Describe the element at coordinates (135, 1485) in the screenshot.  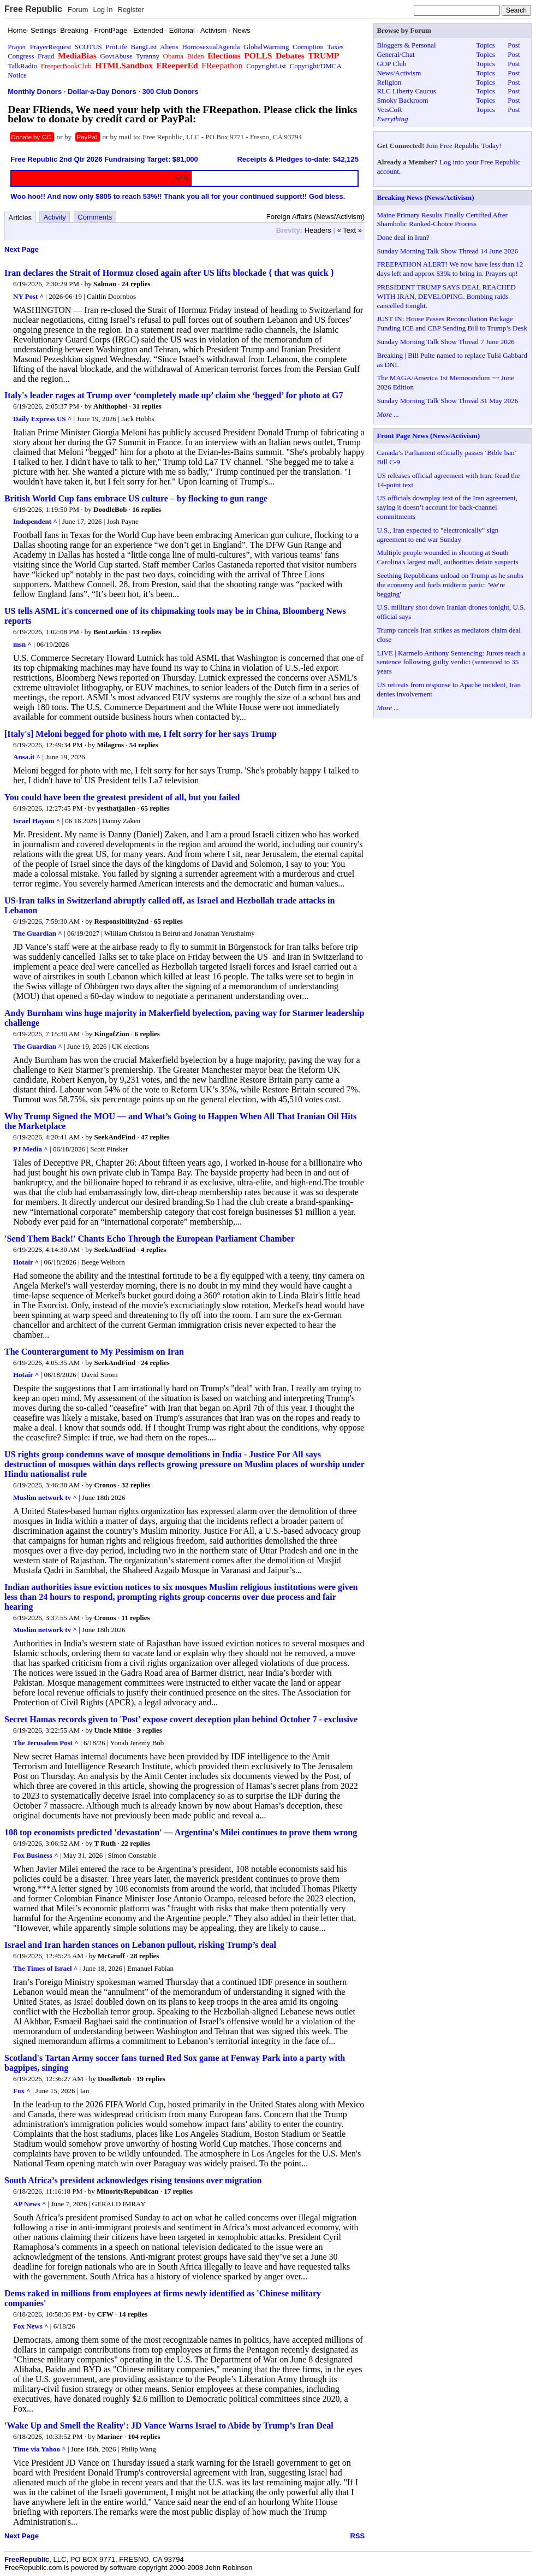
I see `32 replies` at that location.